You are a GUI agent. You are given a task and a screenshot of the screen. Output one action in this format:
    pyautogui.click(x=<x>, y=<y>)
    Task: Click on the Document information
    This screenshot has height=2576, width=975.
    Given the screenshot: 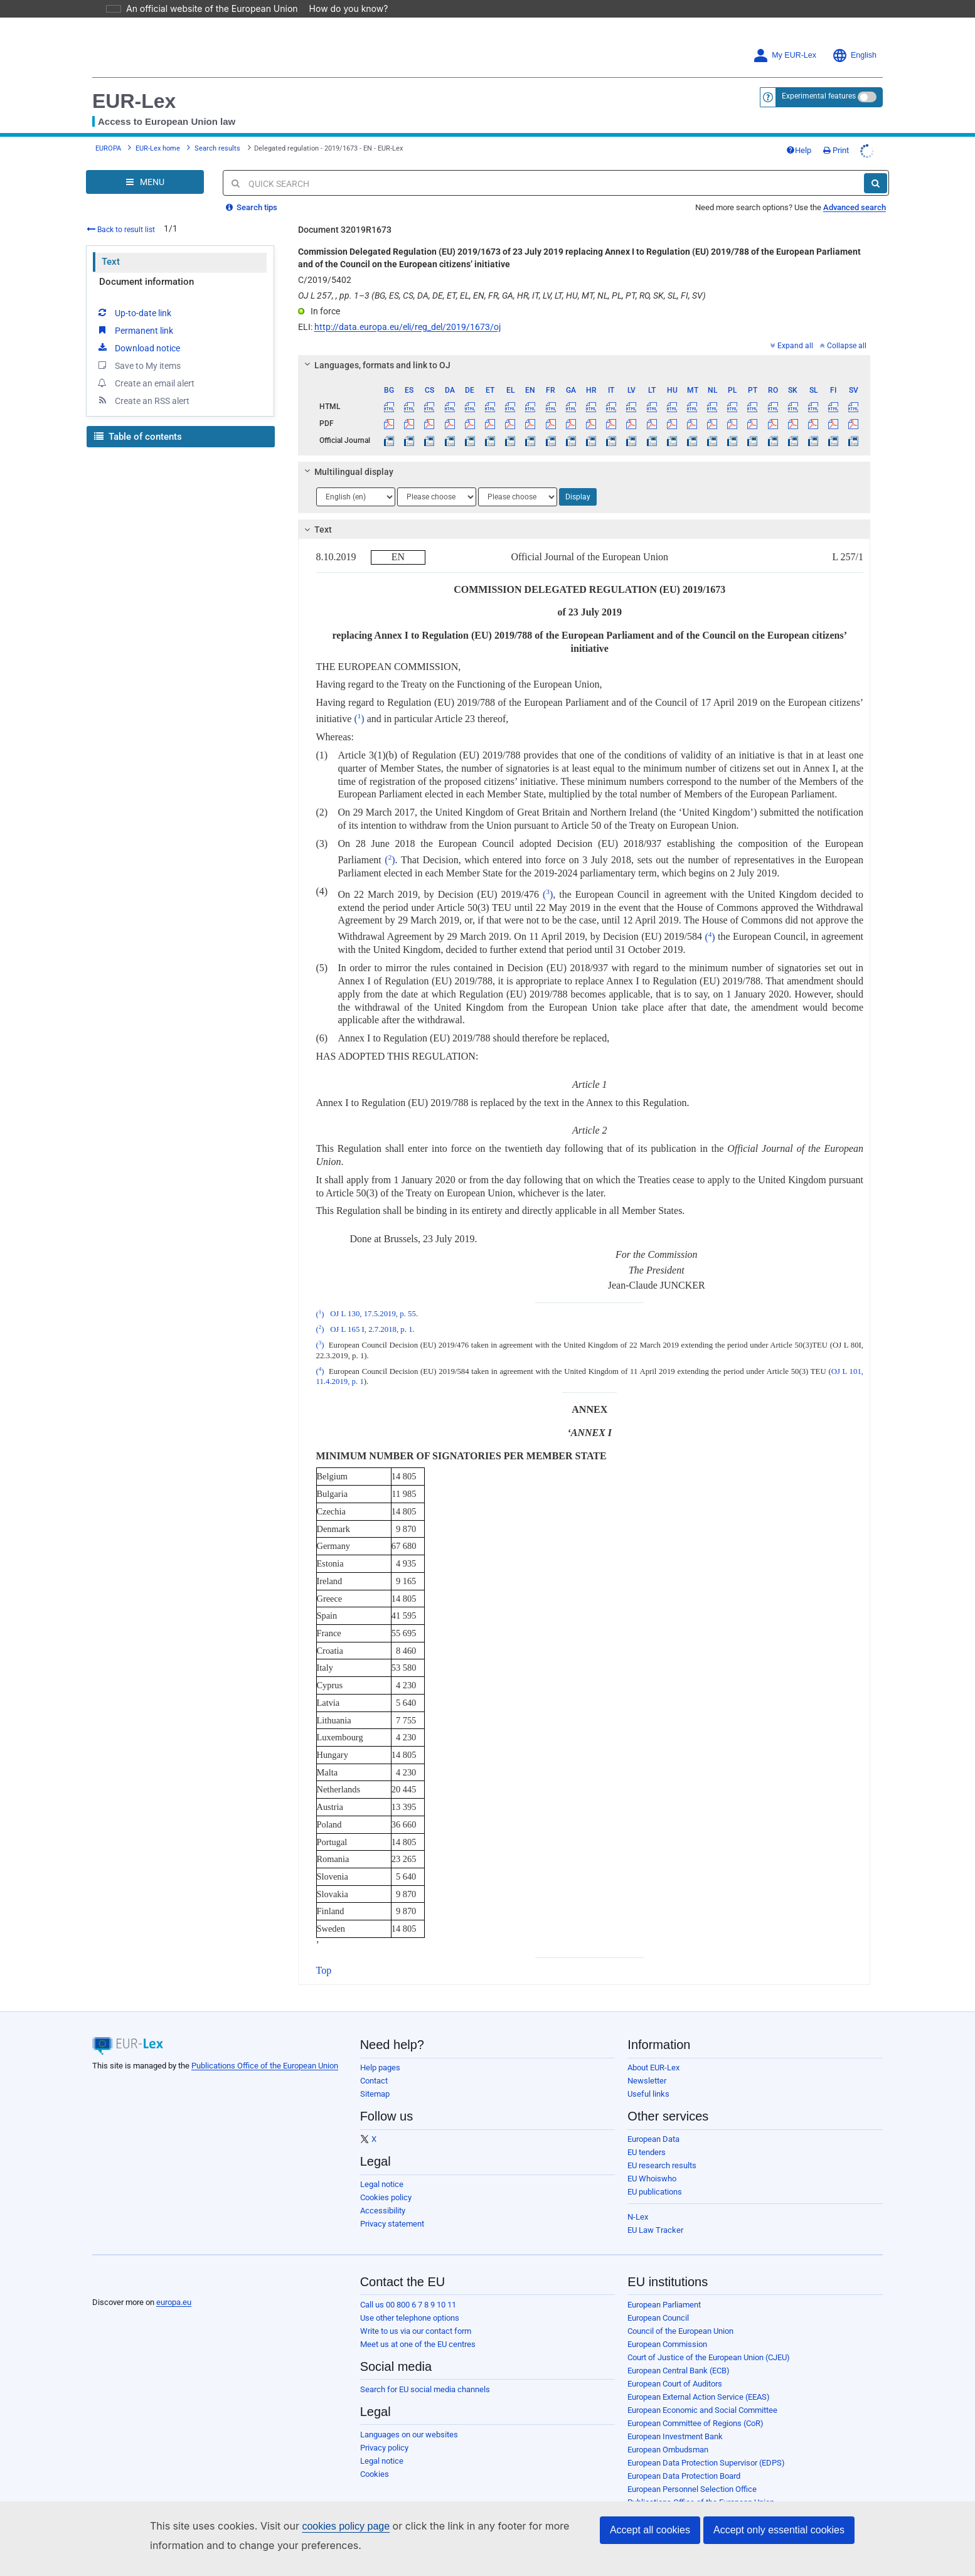 What is the action you would take?
    pyautogui.click(x=146, y=281)
    